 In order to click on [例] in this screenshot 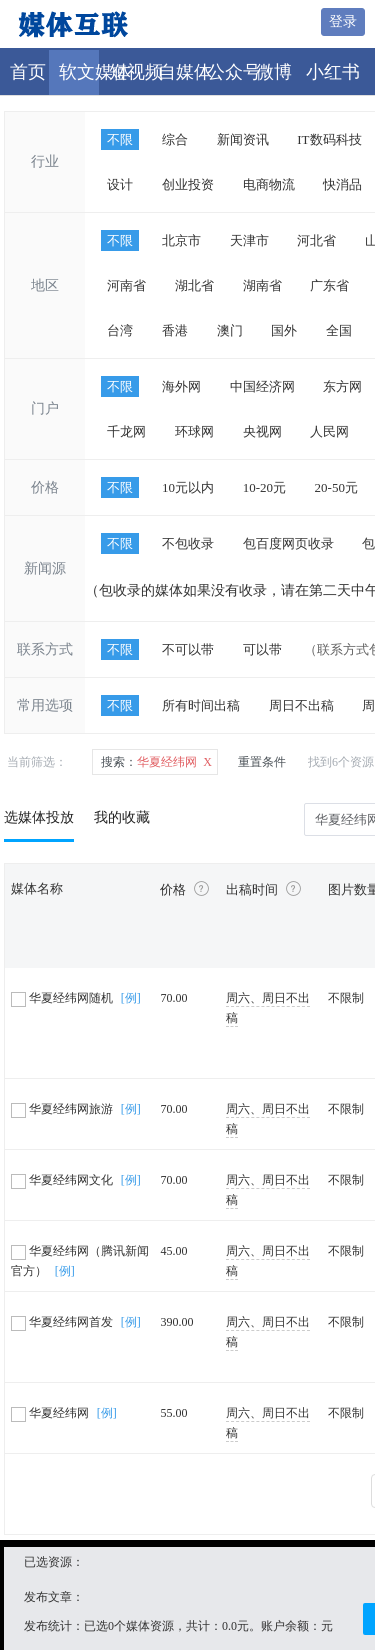, I will do `click(131, 998)`.